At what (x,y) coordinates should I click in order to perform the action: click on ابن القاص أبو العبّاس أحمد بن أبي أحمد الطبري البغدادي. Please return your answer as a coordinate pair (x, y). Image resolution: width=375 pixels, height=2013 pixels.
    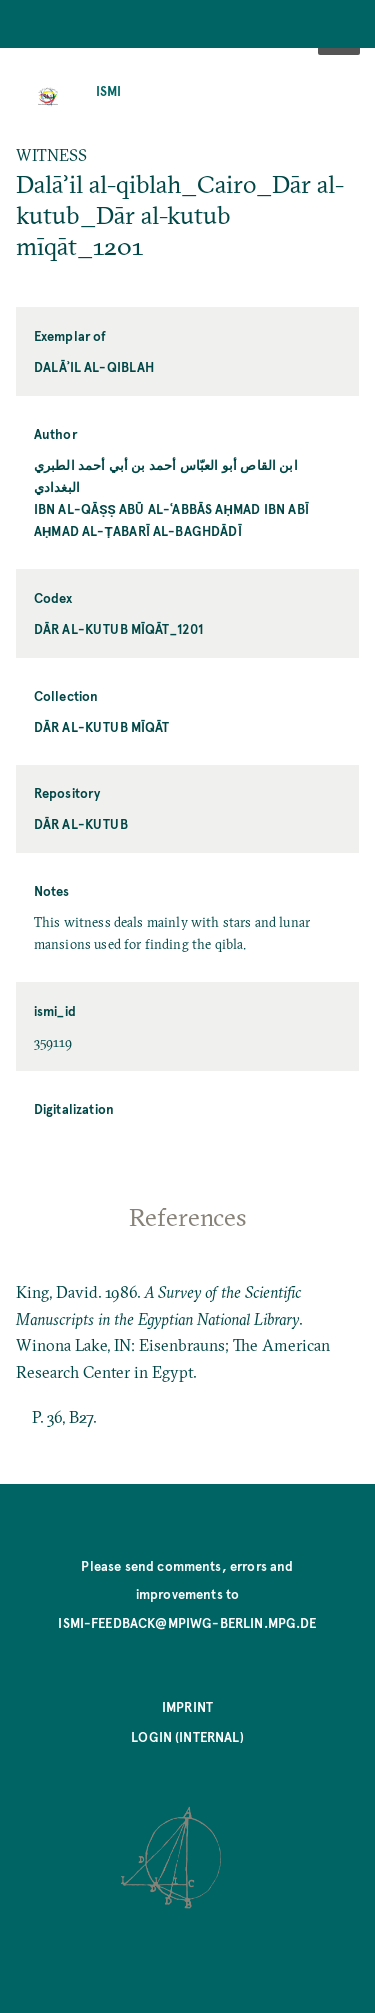
    Looking at the image, I should click on (166, 475).